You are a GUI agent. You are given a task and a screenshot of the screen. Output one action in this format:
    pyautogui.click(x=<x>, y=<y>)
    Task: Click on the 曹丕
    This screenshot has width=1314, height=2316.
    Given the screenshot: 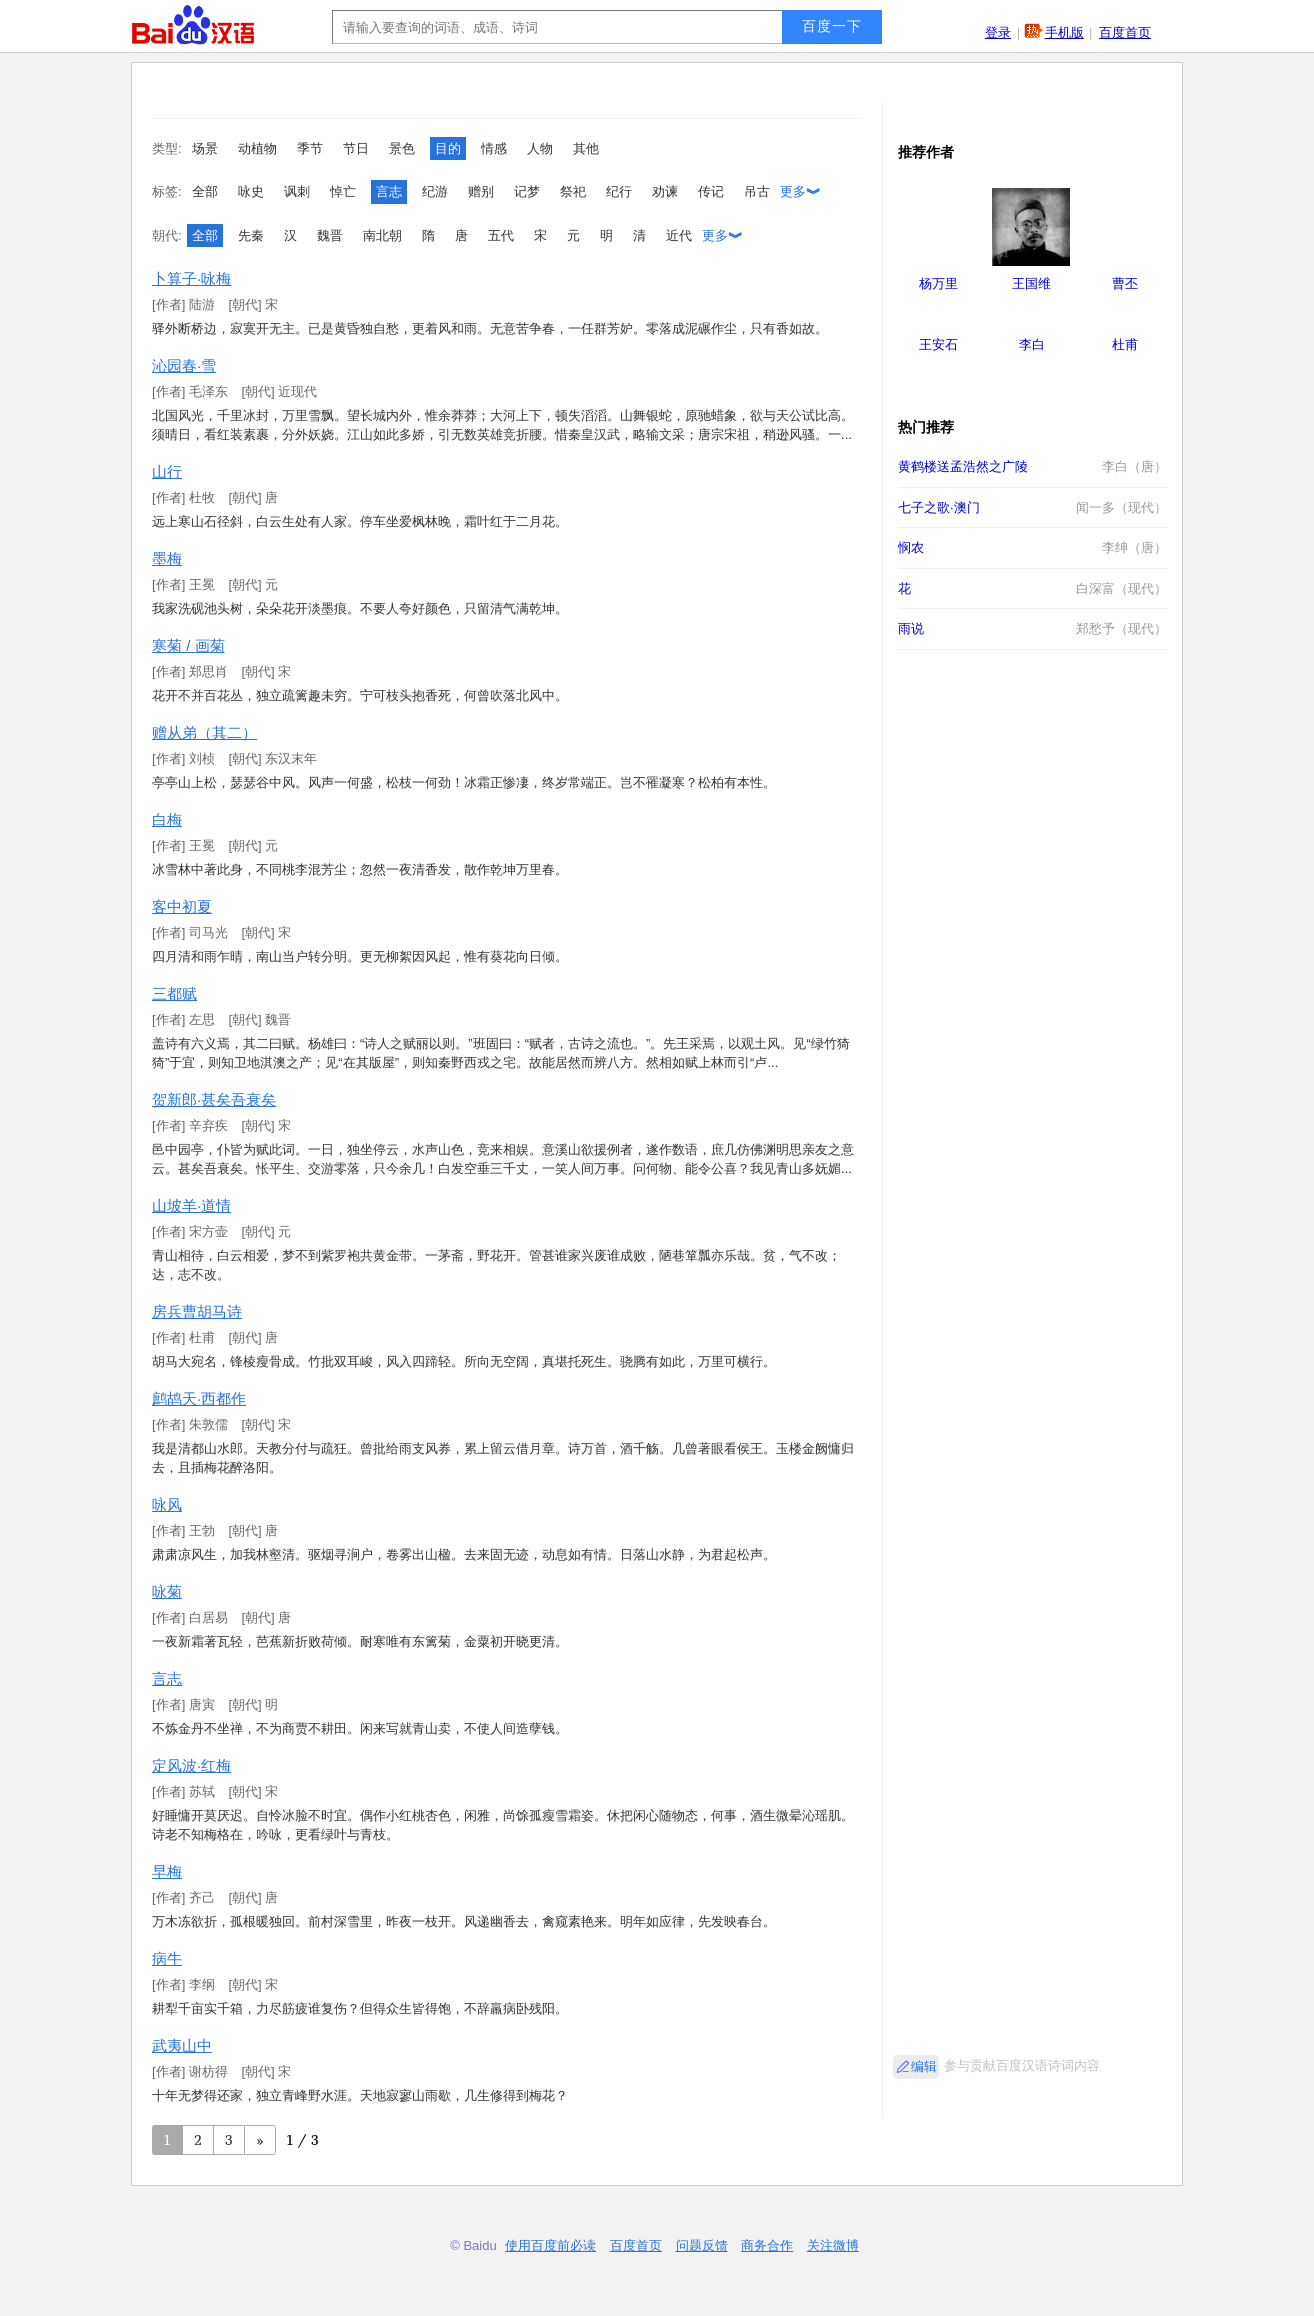 What is the action you would take?
    pyautogui.click(x=1125, y=283)
    